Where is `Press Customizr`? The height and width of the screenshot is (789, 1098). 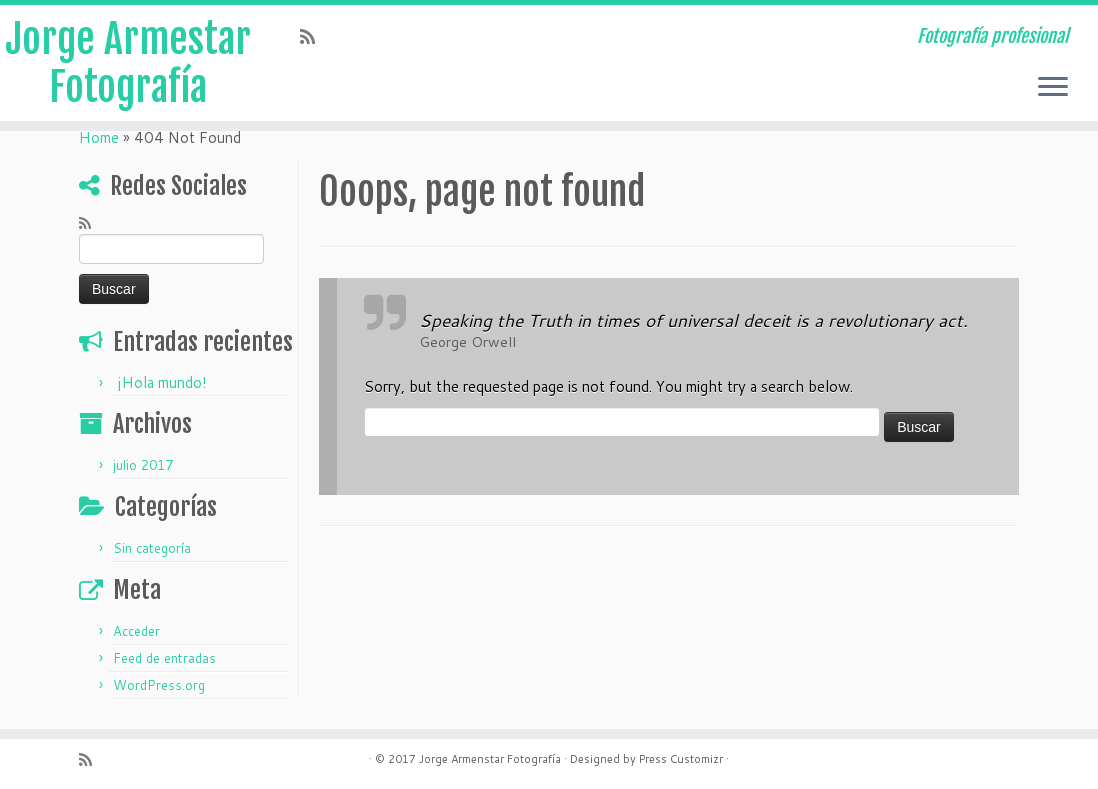
Press Customizr is located at coordinates (681, 759).